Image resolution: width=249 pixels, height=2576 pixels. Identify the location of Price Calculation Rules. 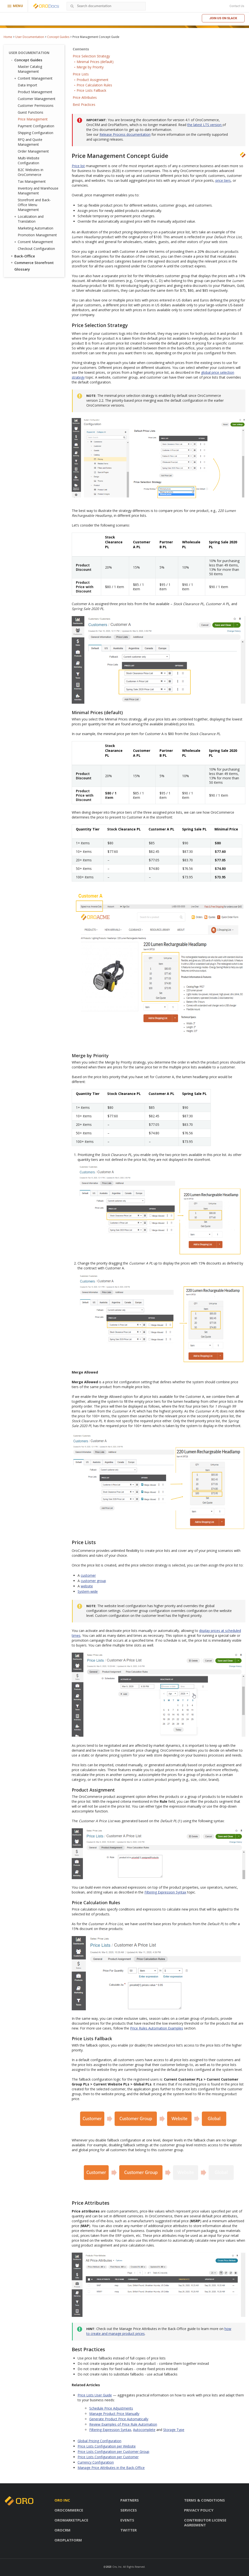
(94, 85).